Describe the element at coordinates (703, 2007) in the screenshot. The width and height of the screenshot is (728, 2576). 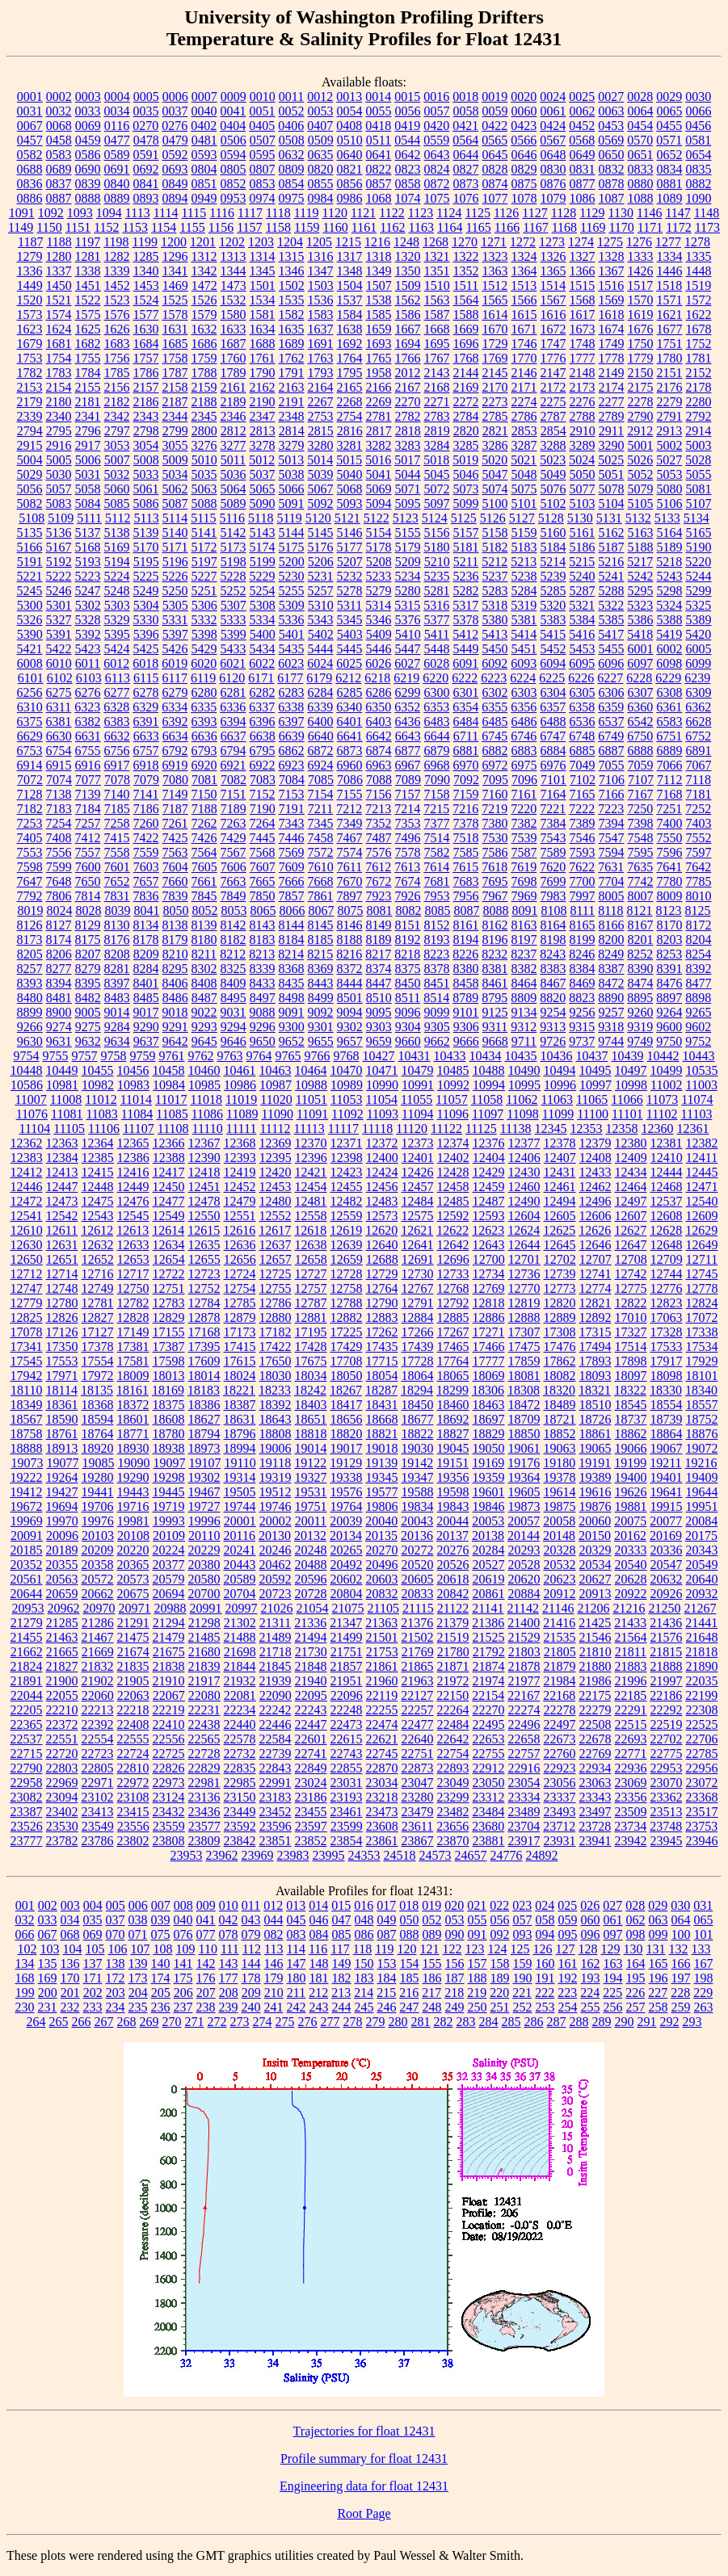
I see `263` at that location.